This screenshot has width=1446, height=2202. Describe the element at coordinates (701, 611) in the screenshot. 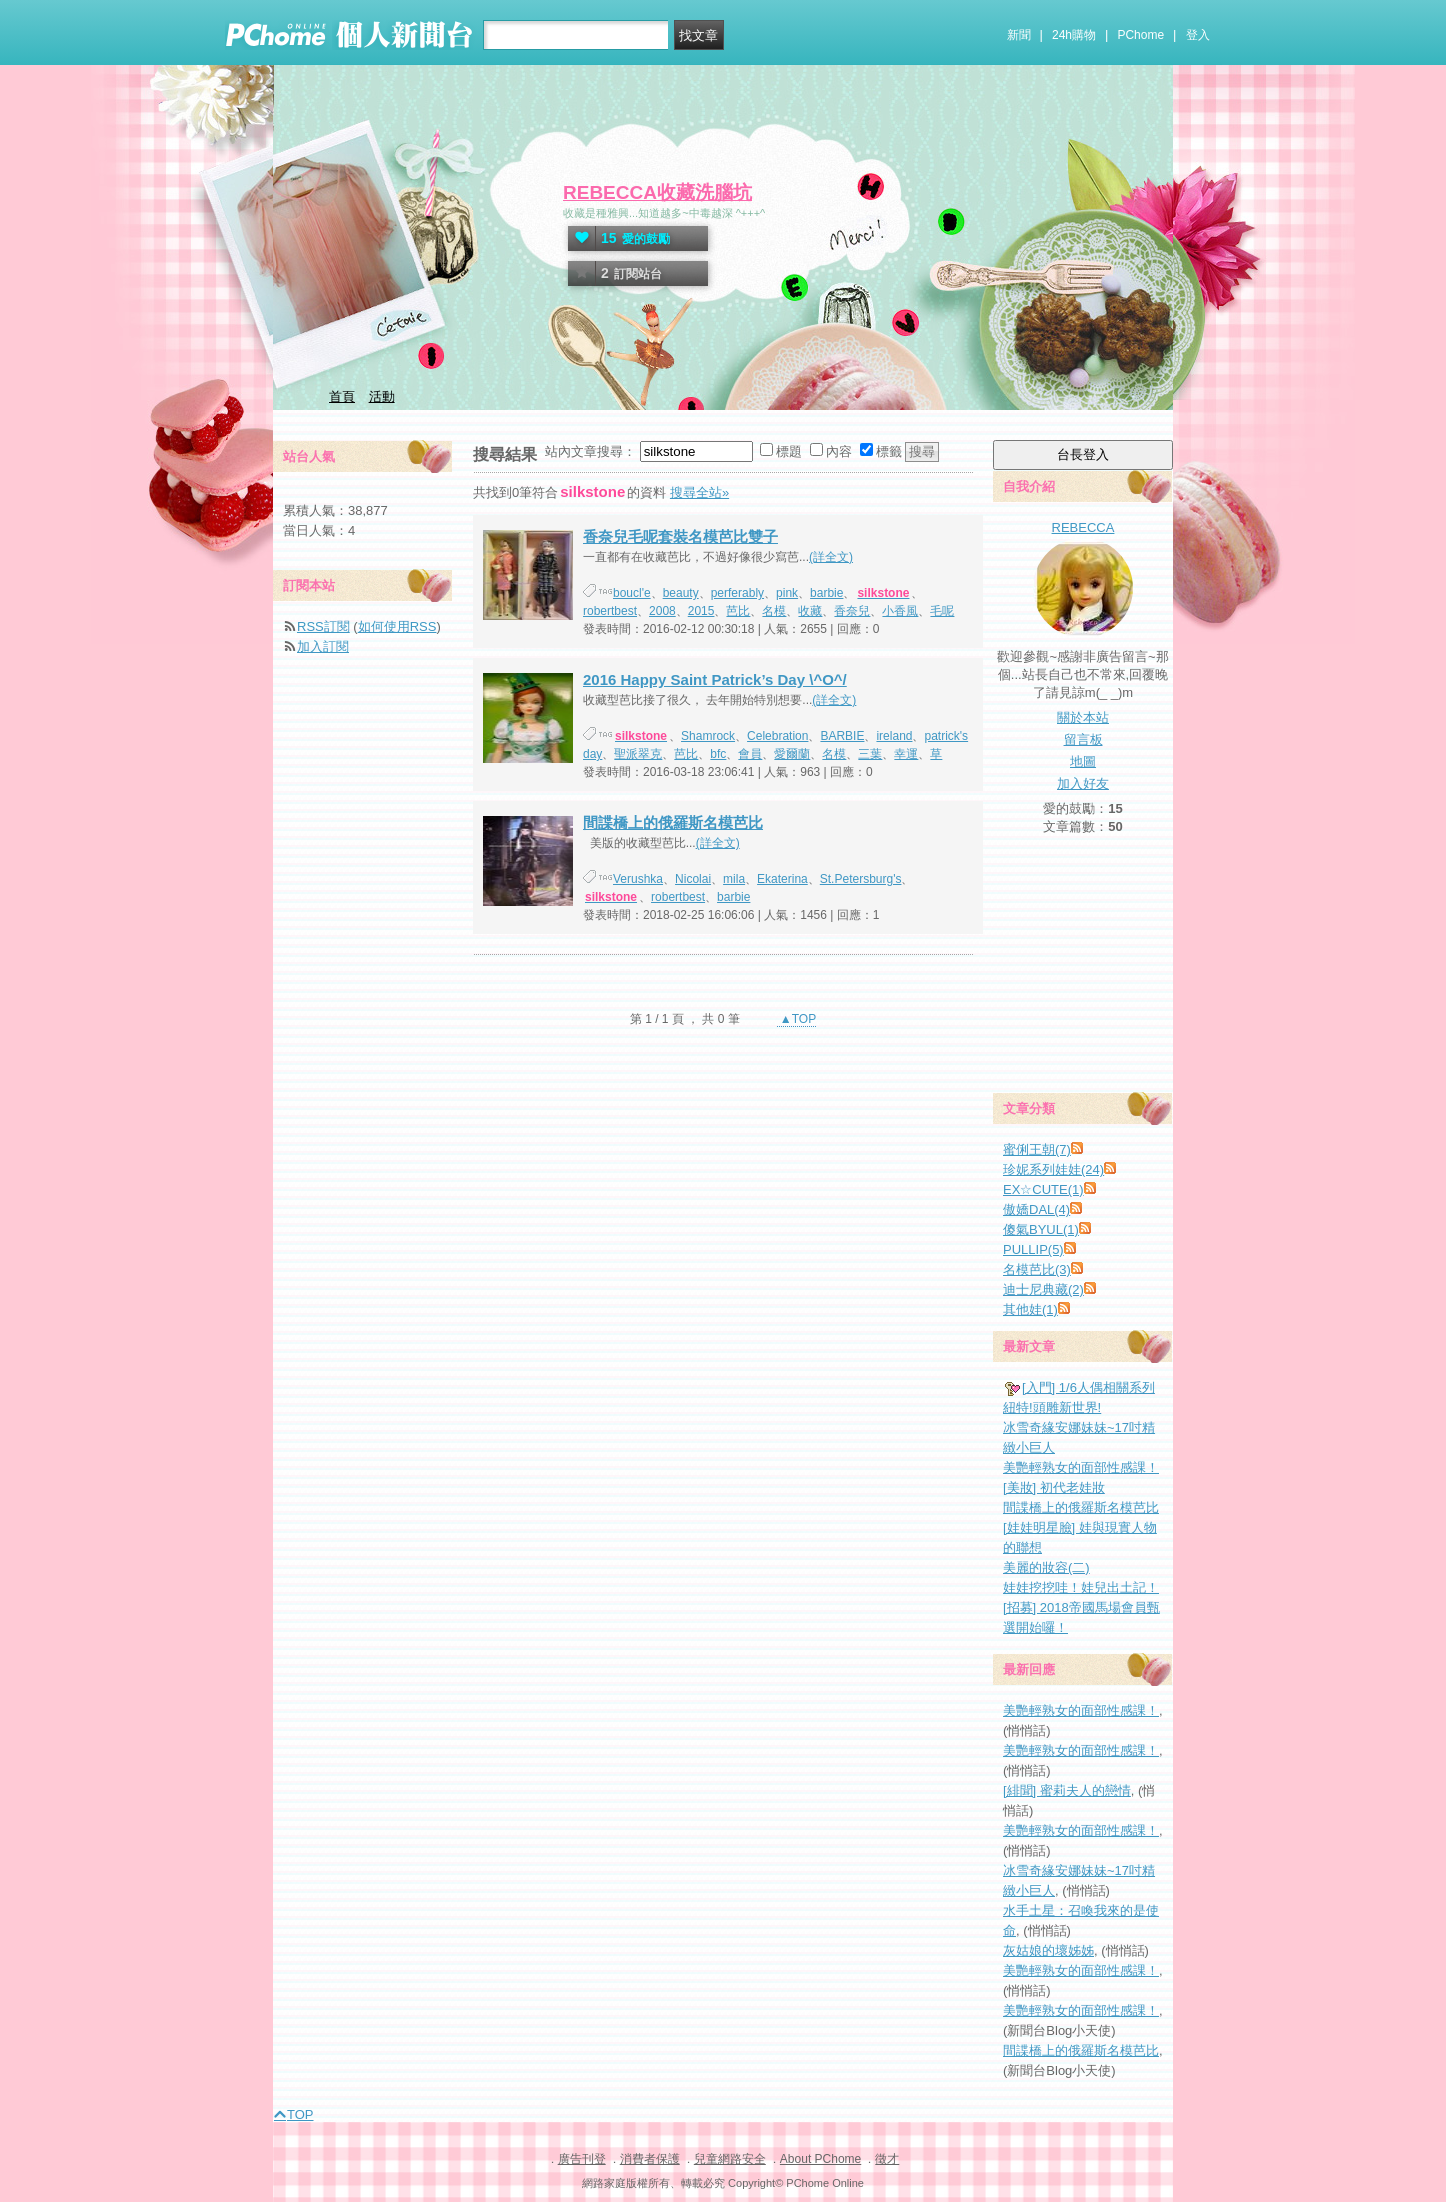

I see `2015` at that location.